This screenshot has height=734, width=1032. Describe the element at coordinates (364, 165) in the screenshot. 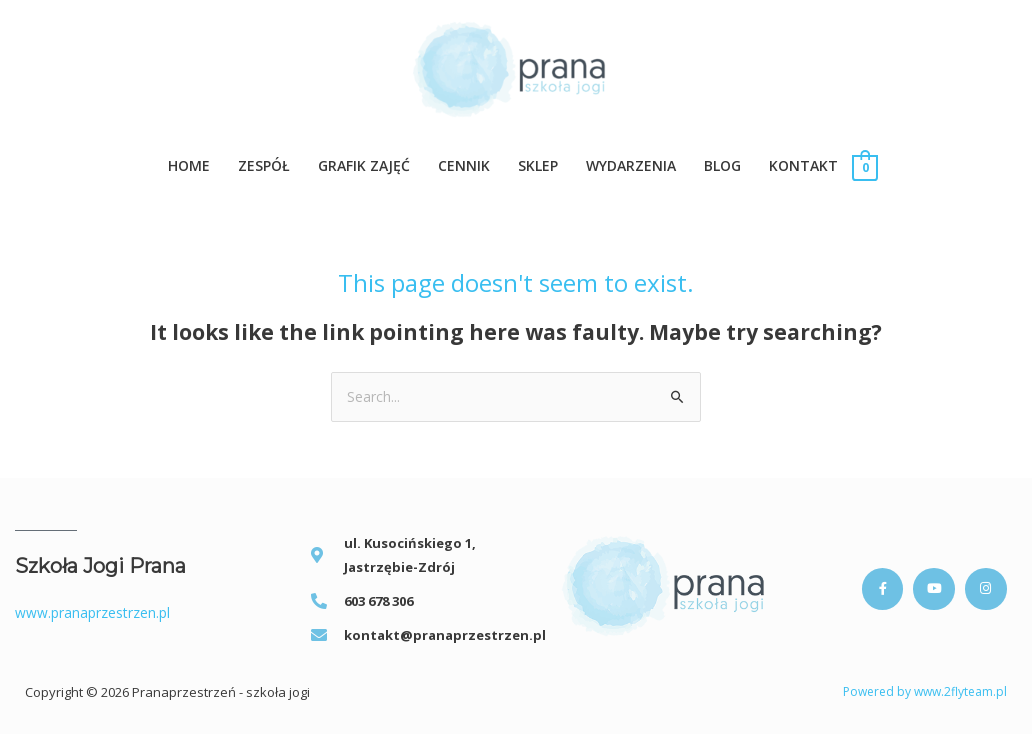

I see `GRAFIK ZAJĘĆ` at that location.